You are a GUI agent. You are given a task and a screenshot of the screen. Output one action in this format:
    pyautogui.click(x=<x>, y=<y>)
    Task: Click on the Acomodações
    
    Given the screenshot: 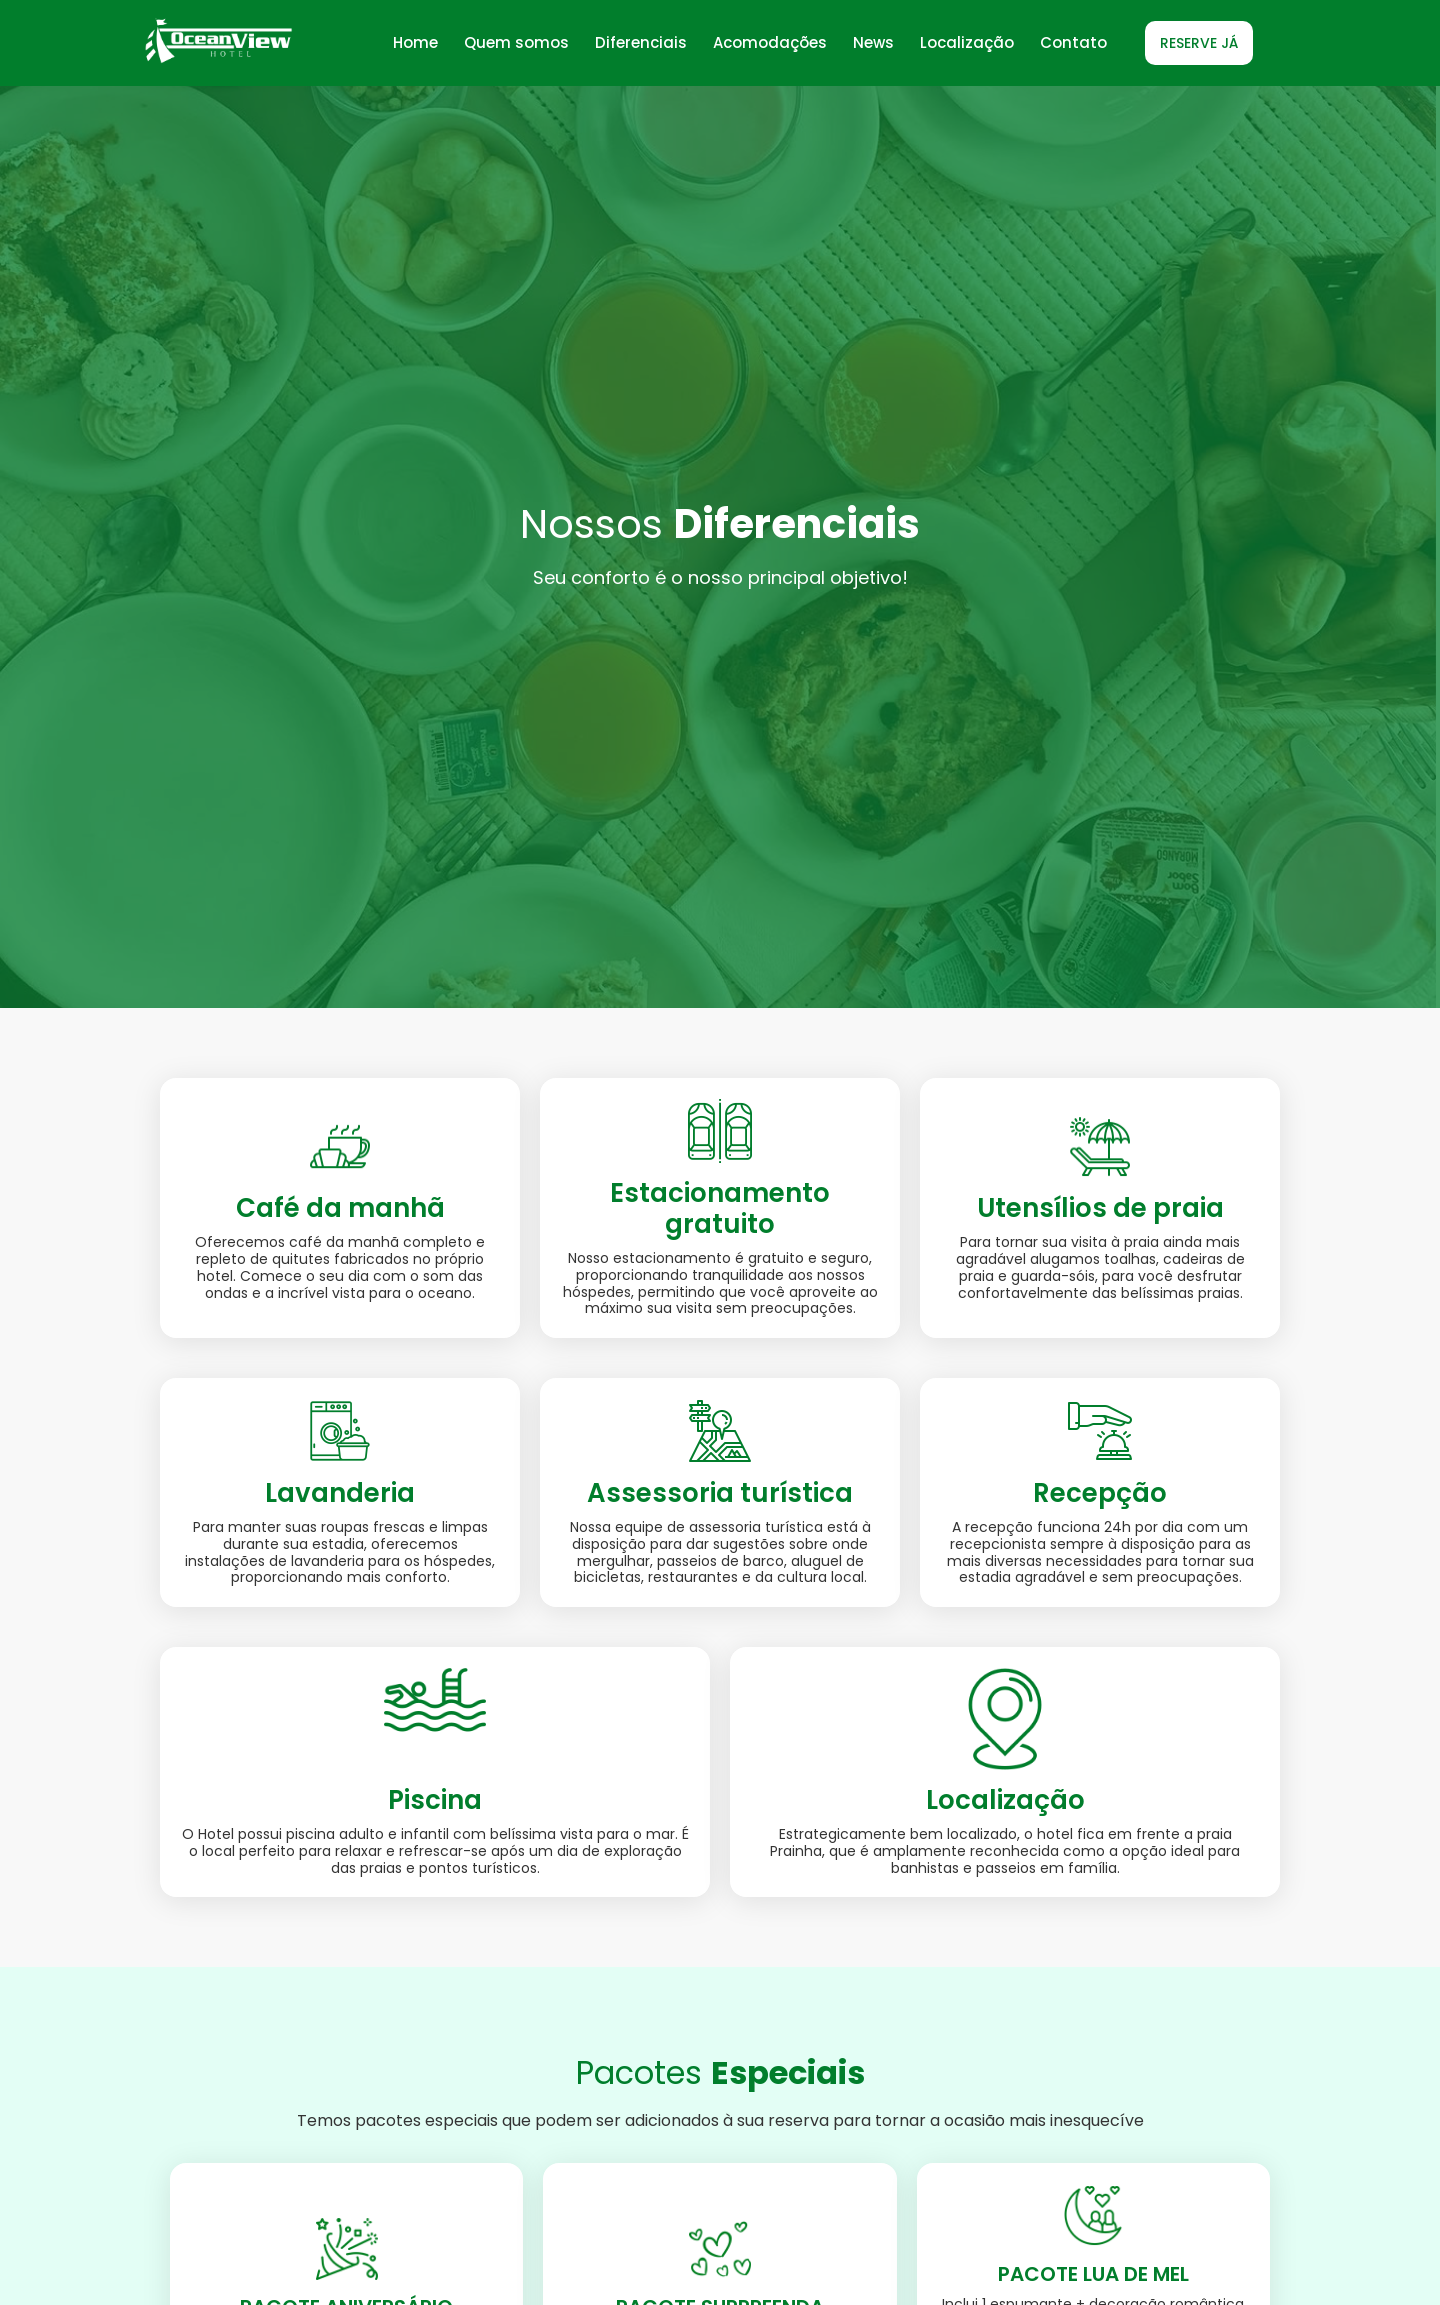 What is the action you would take?
    pyautogui.click(x=770, y=42)
    